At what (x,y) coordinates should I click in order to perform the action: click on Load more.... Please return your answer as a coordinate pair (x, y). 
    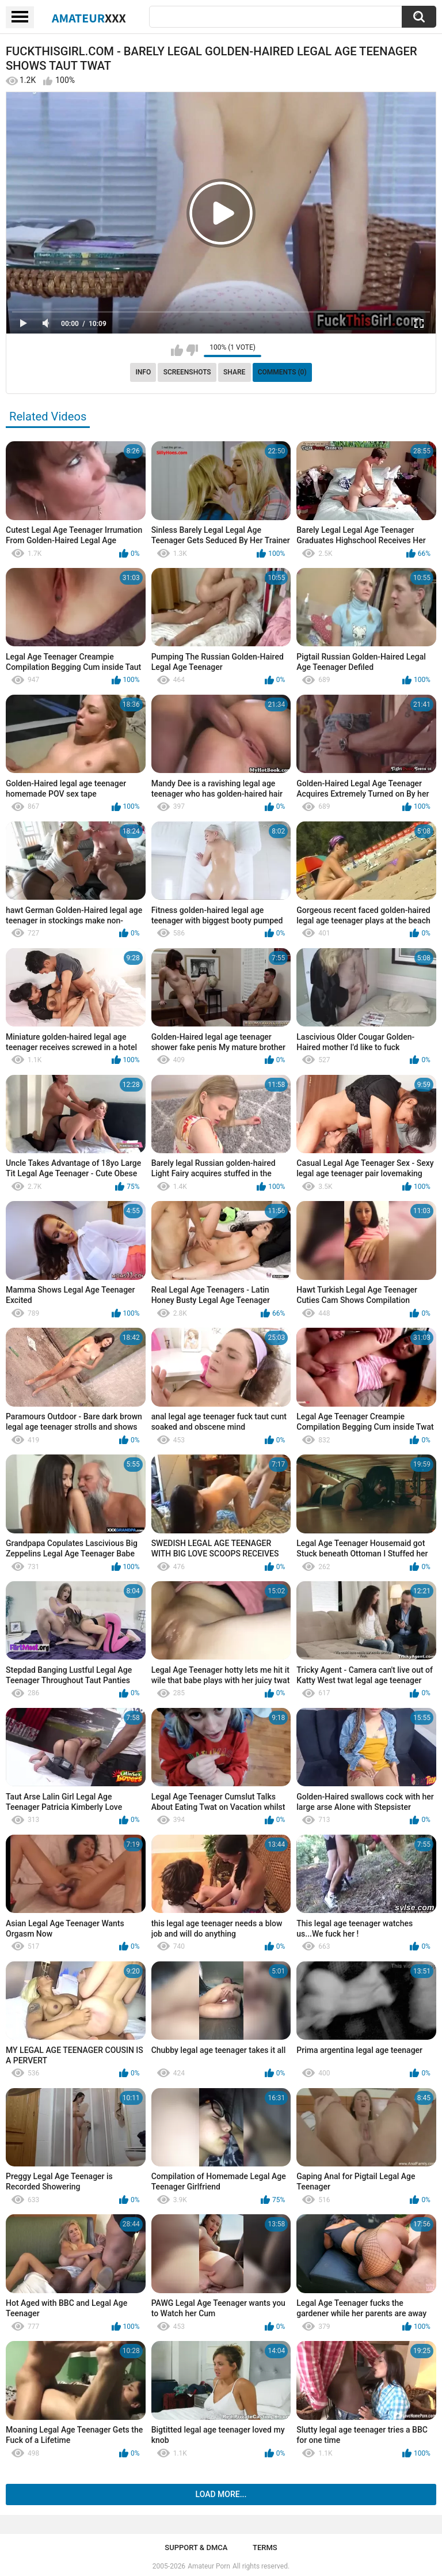
    Looking at the image, I should click on (221, 2494).